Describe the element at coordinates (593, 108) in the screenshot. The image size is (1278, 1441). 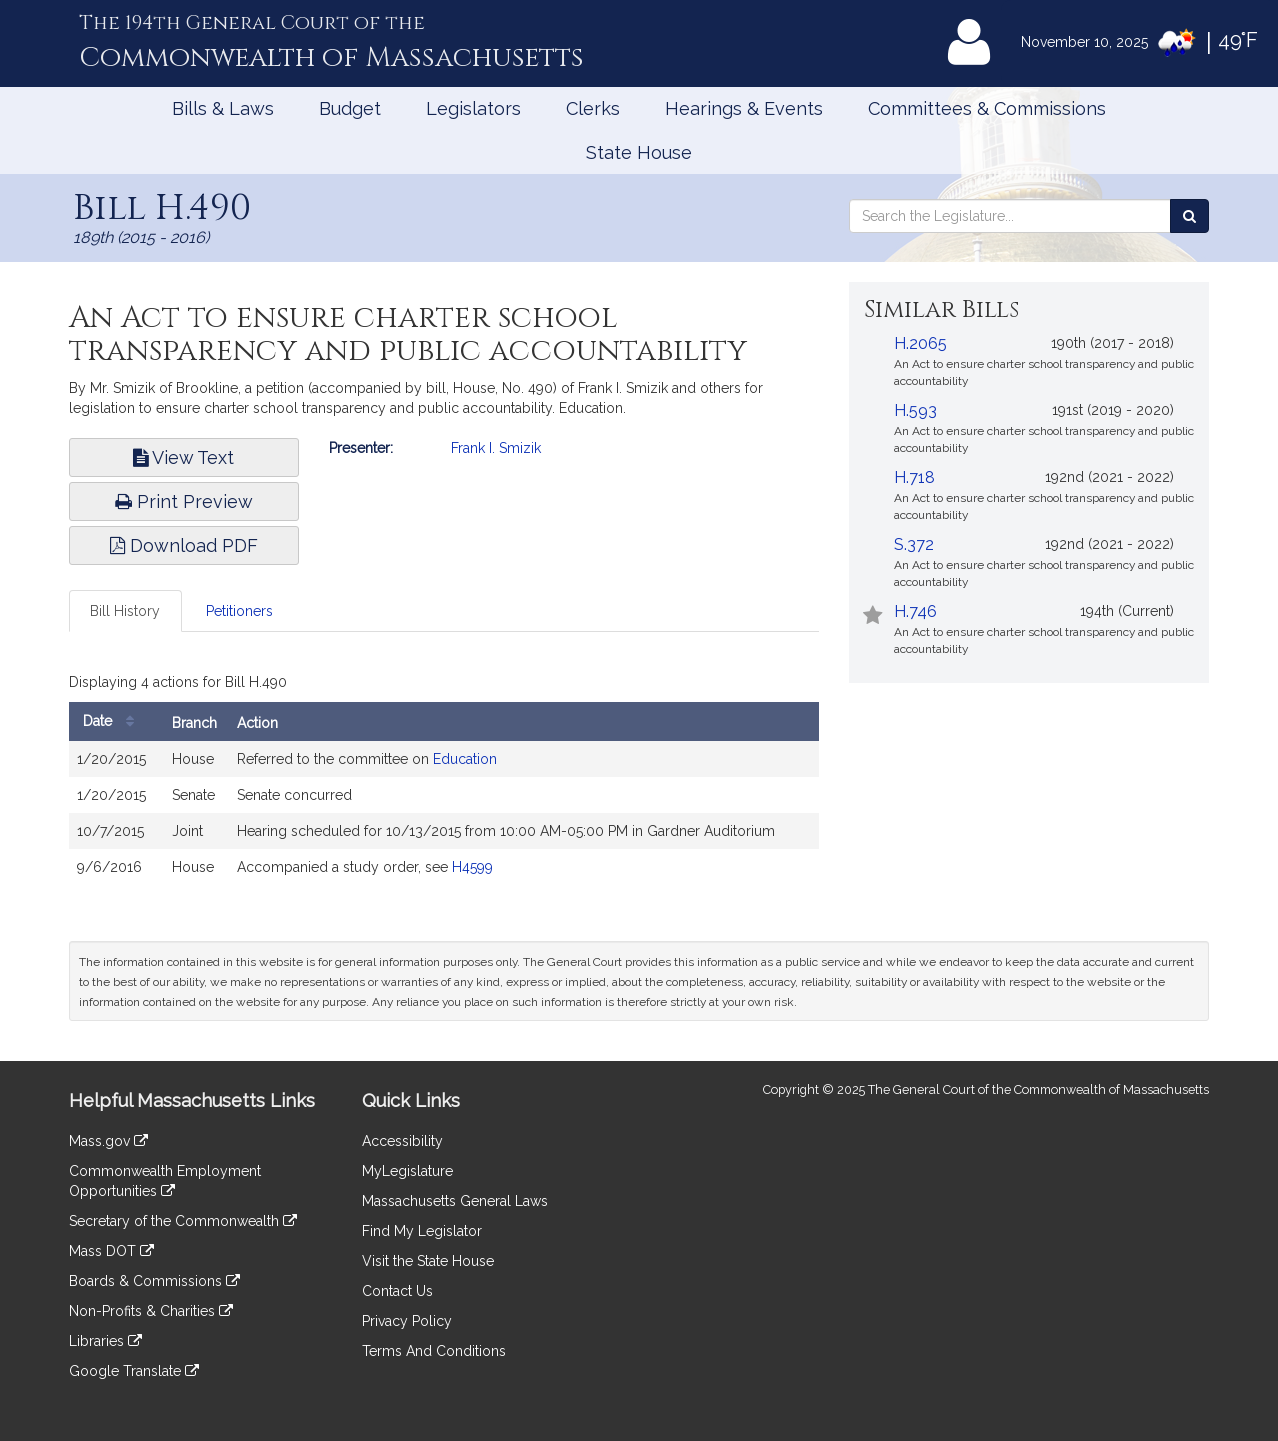
I see `Clerks` at that location.